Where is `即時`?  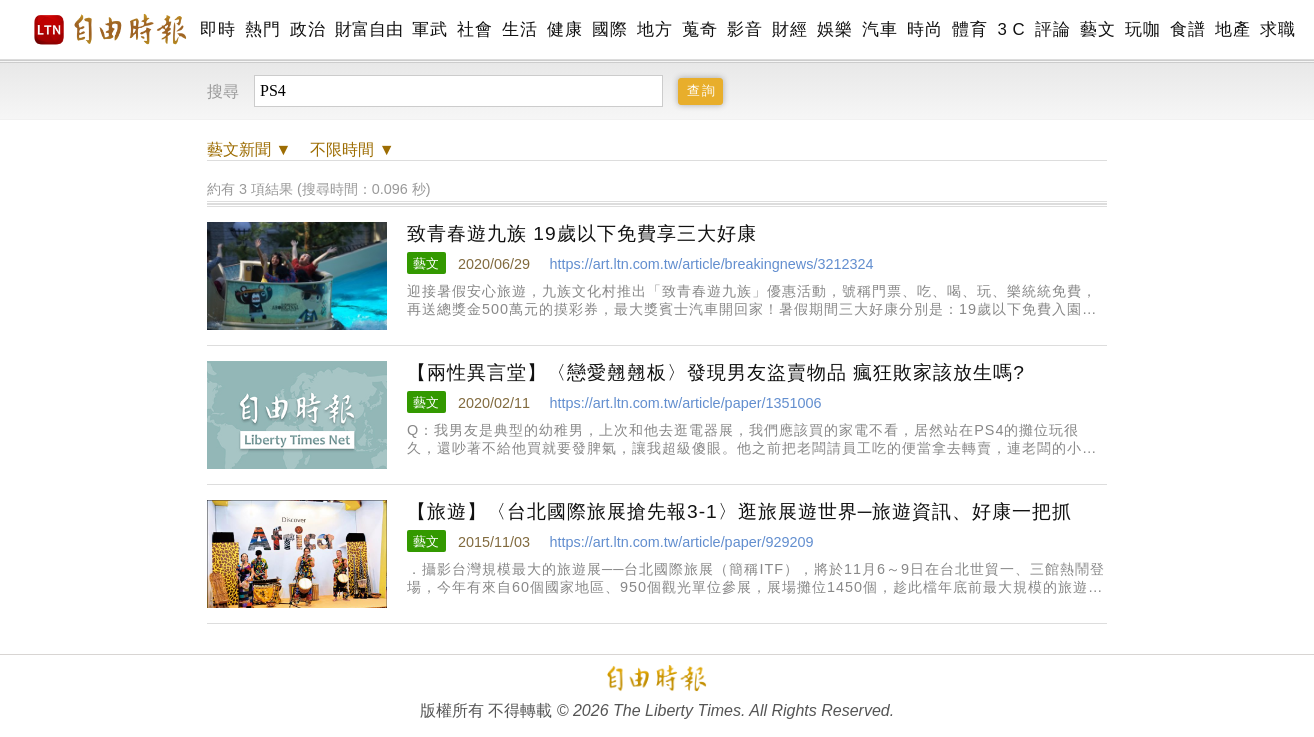 即時 is located at coordinates (217, 29).